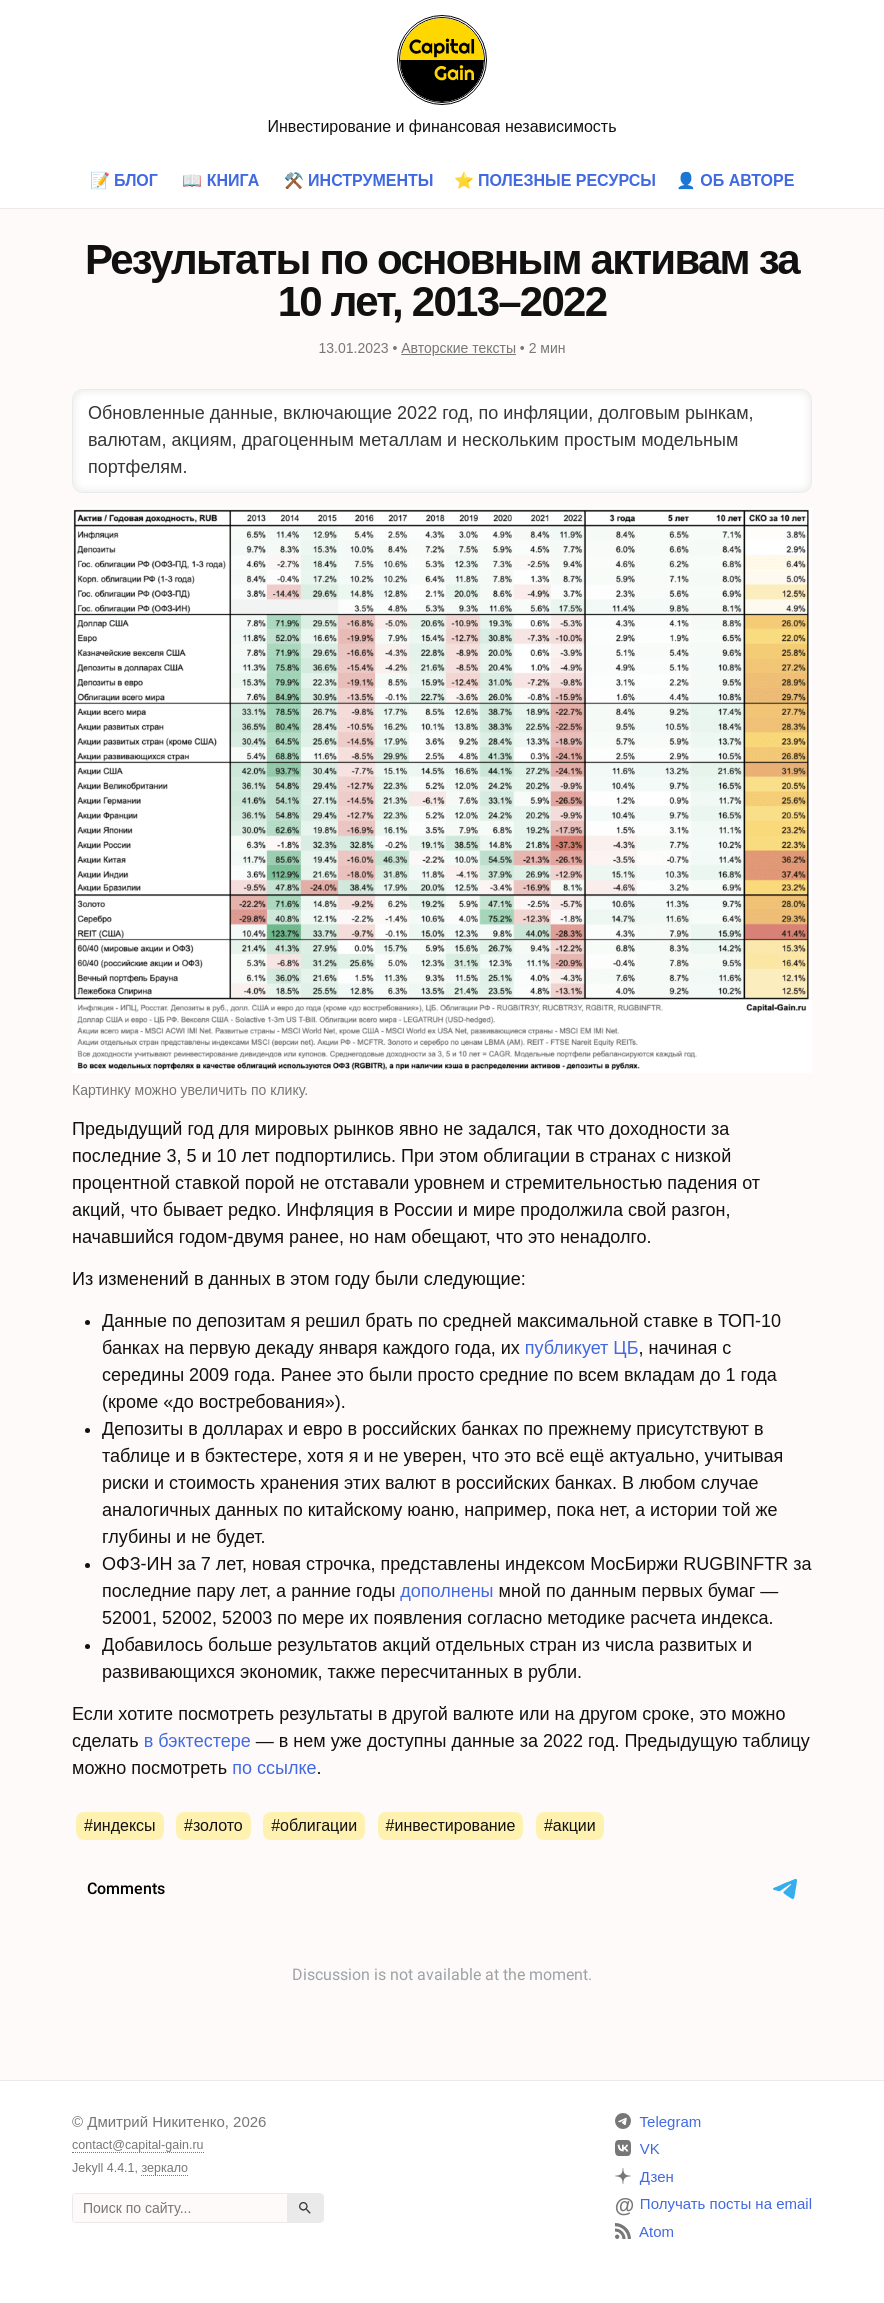 This screenshot has width=884, height=2303. I want to click on публикует ЦБ, so click(582, 1348).